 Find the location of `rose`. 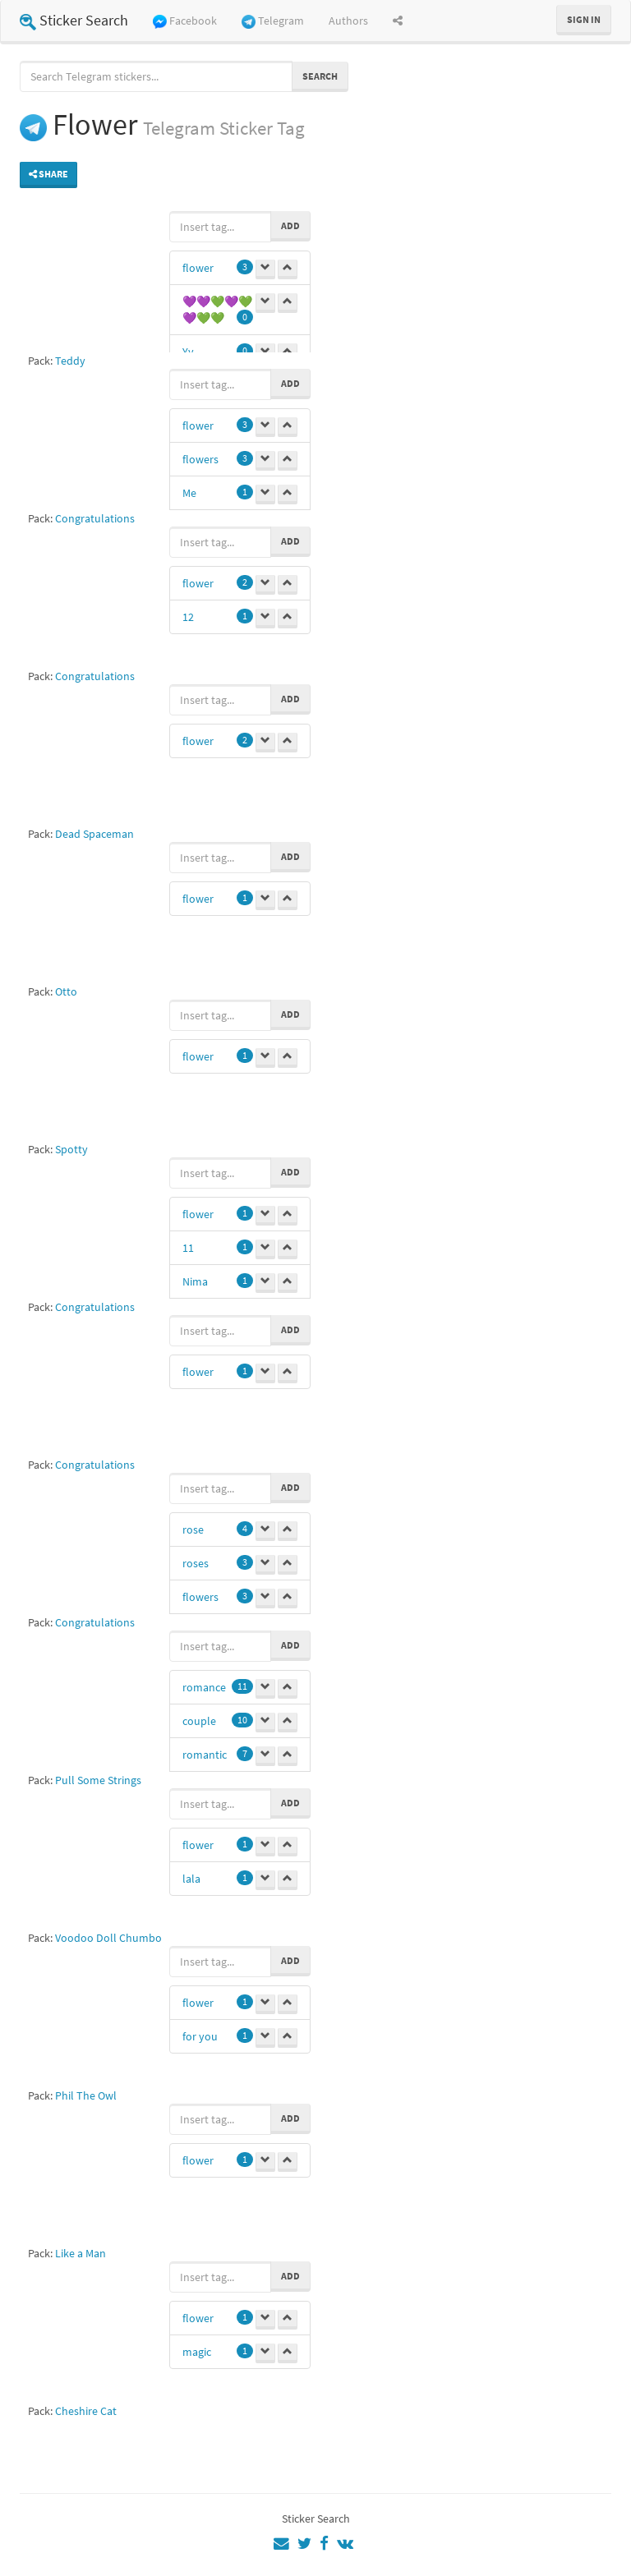

rose is located at coordinates (193, 1529).